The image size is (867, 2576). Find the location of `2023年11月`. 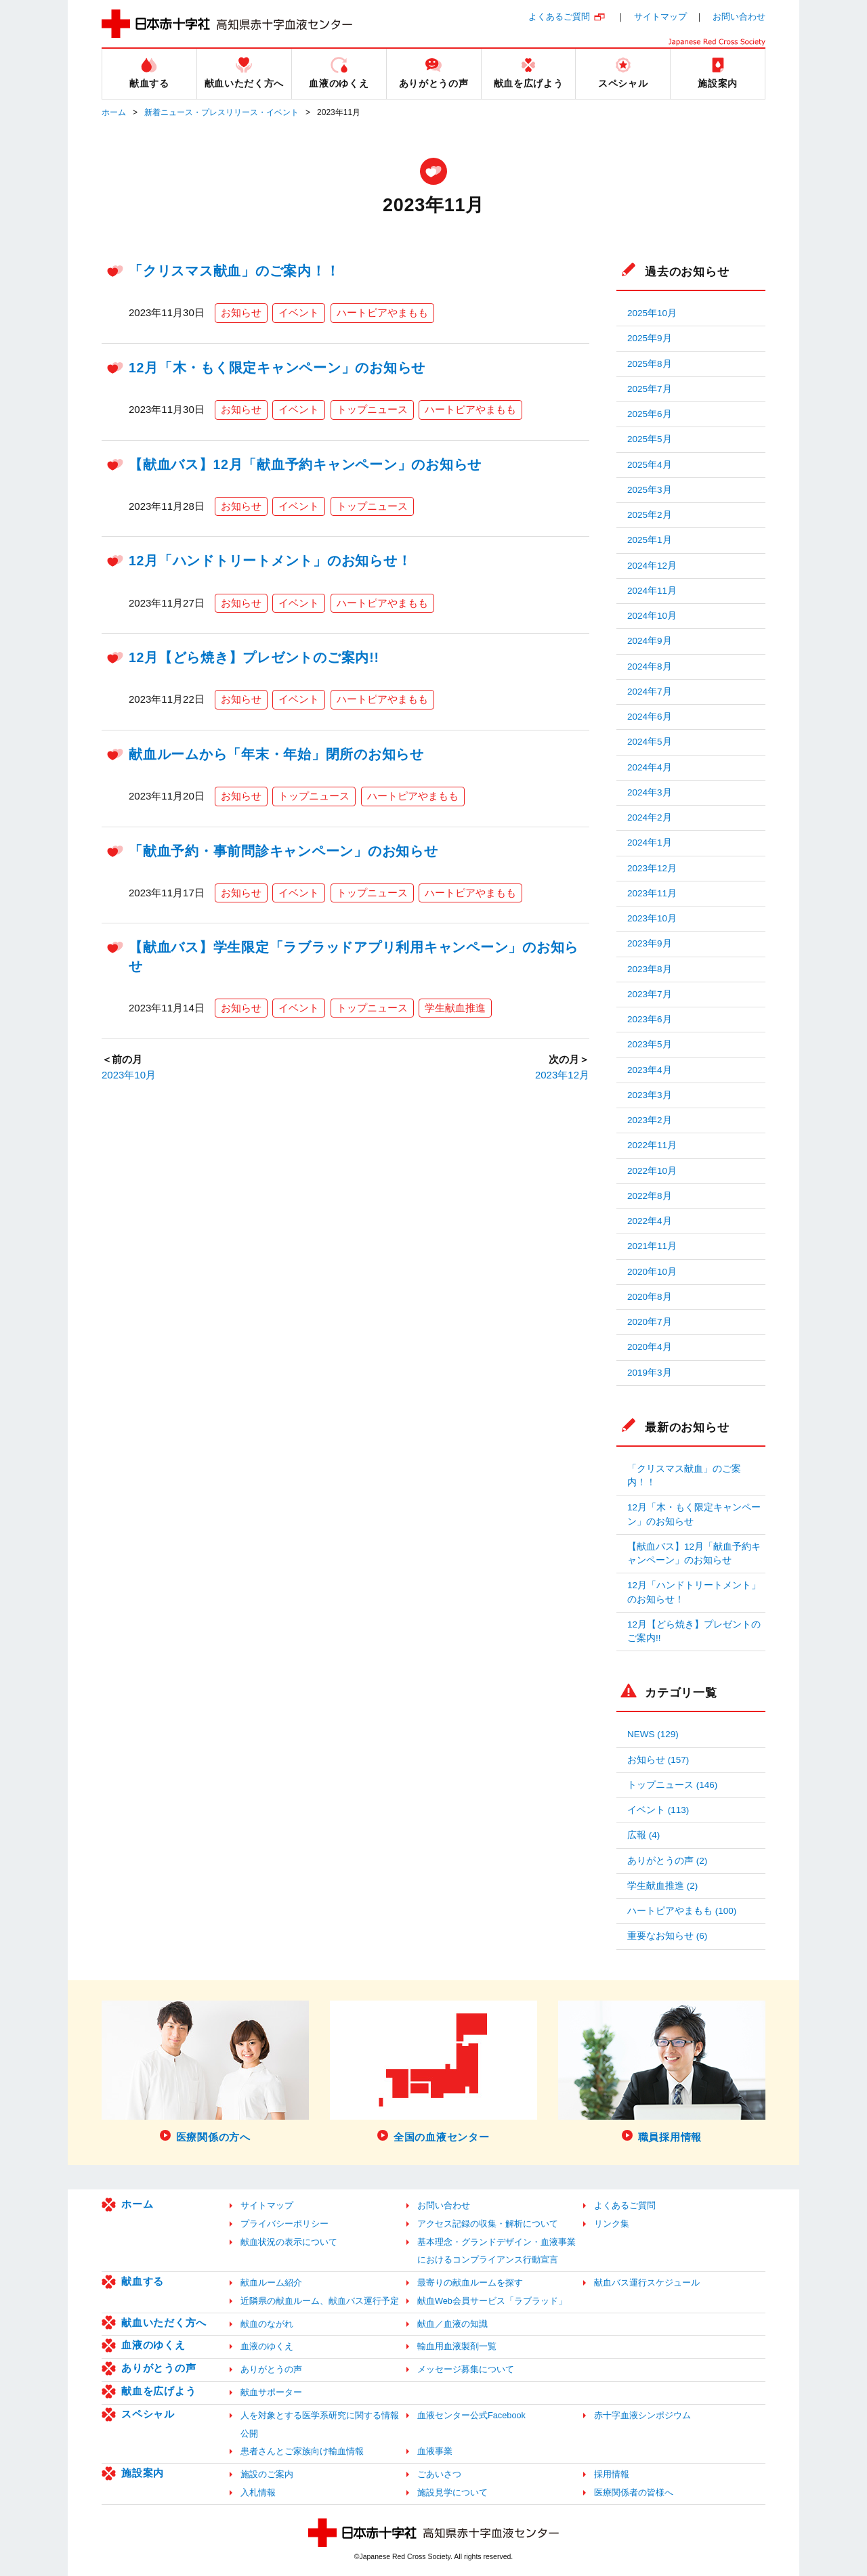

2023年11月 is located at coordinates (652, 893).